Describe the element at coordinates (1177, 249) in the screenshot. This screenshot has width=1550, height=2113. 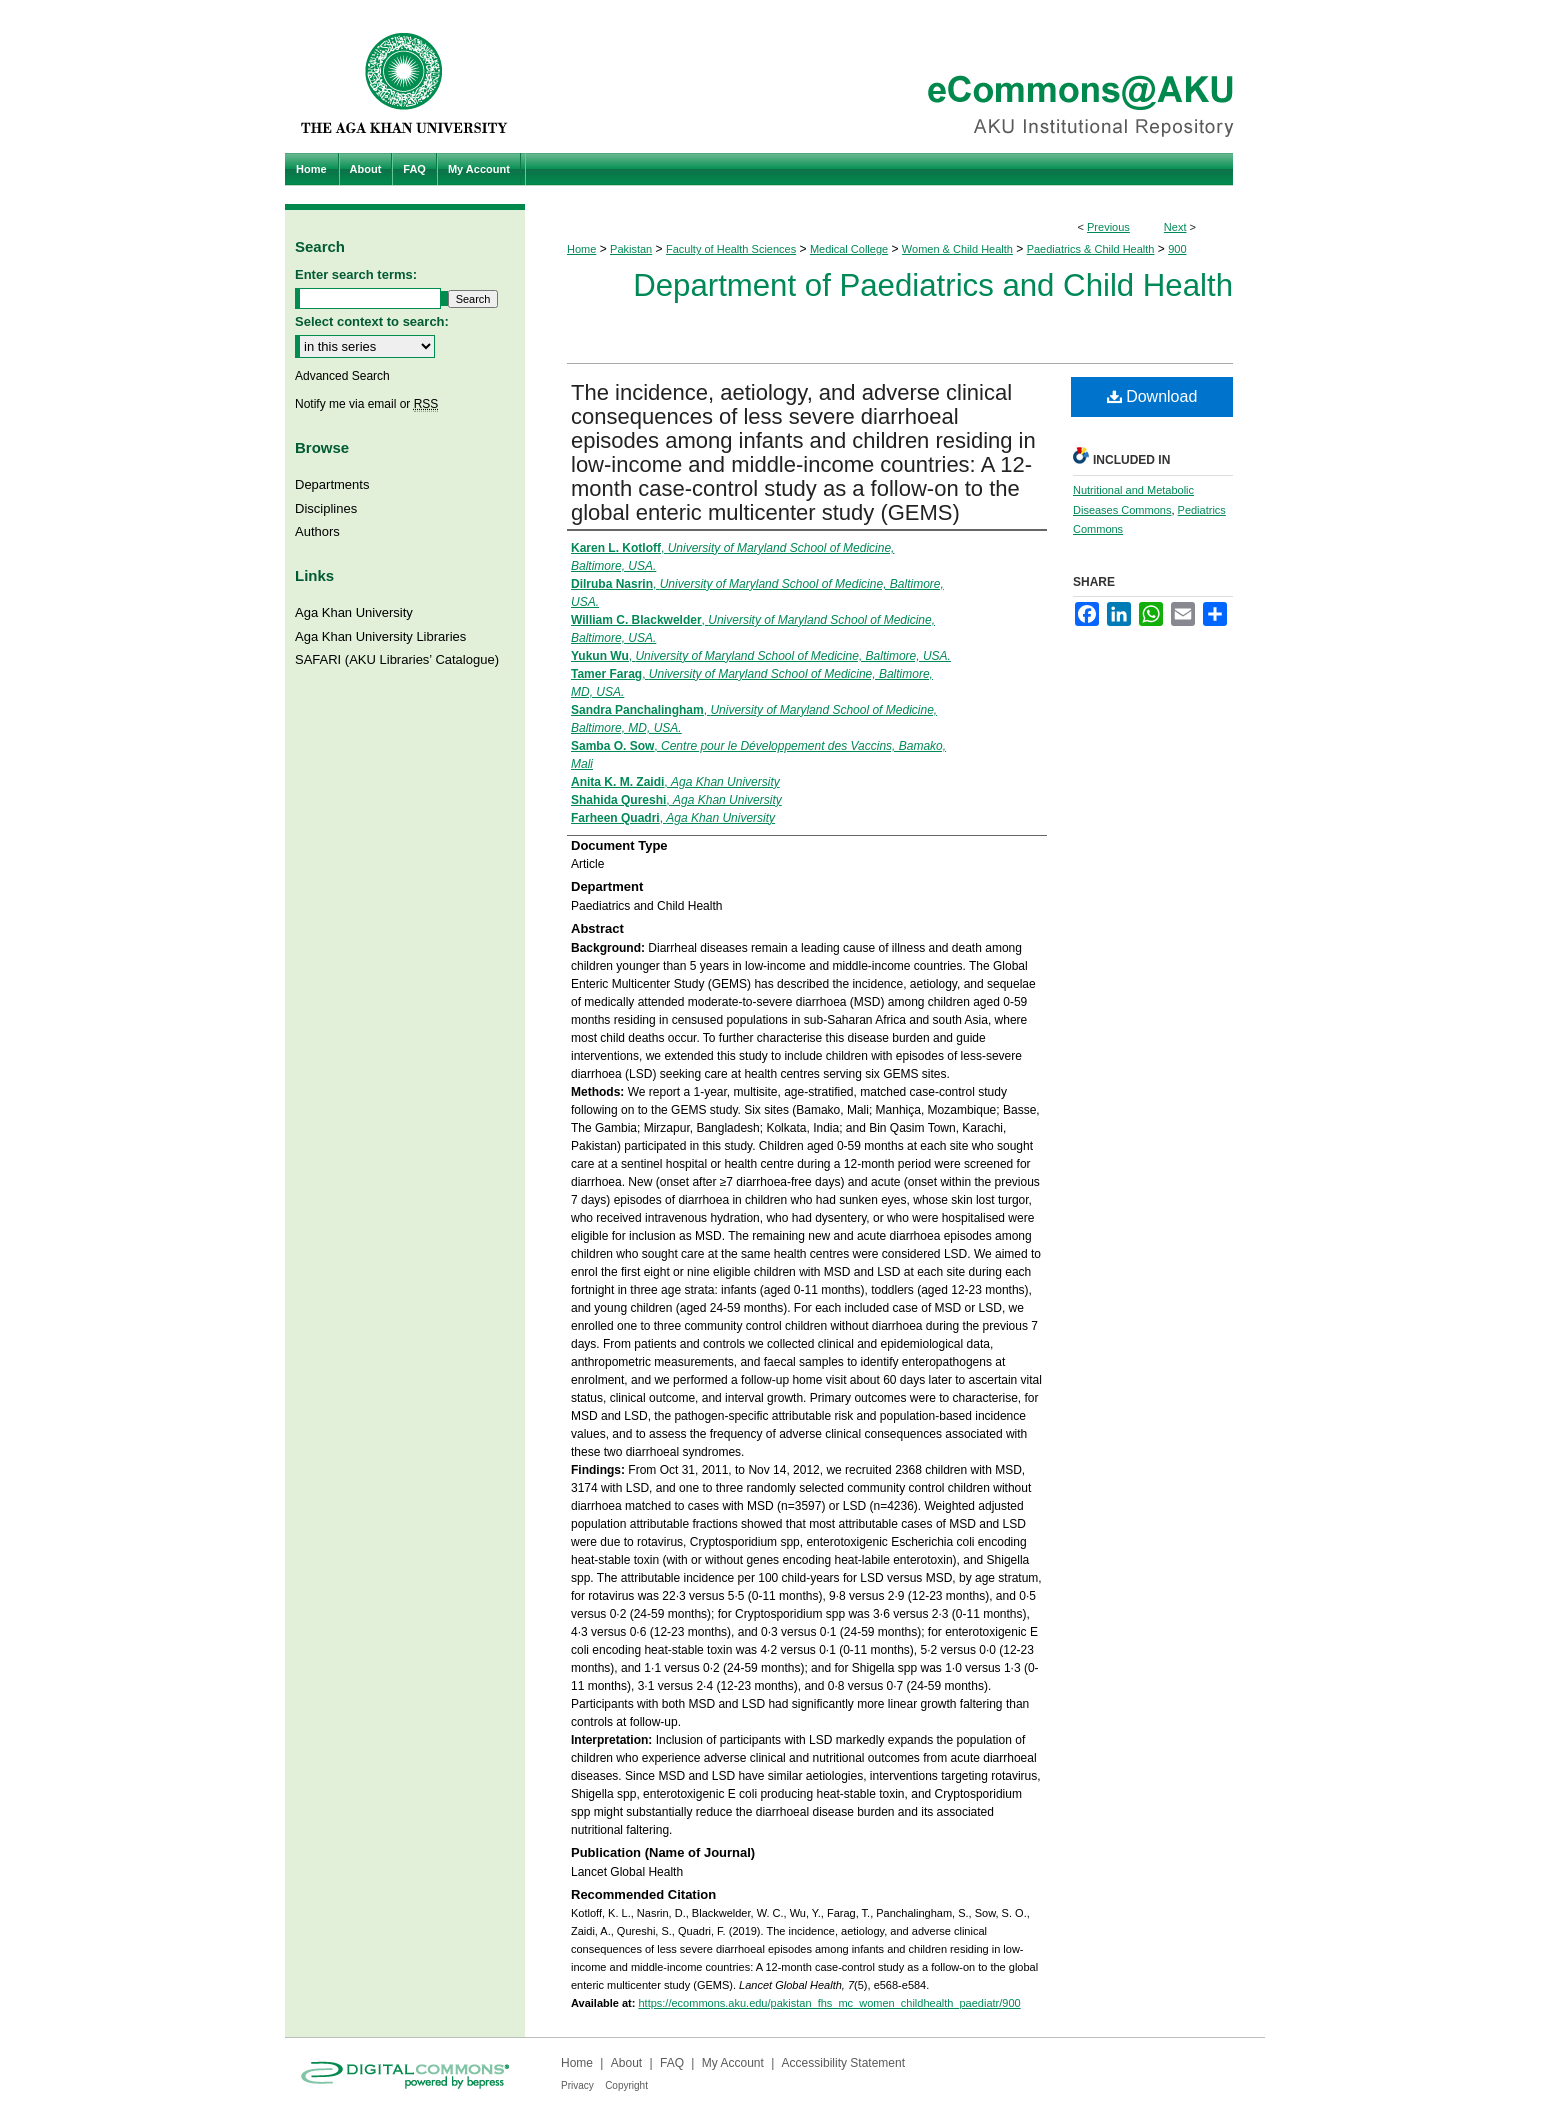
I see `900` at that location.